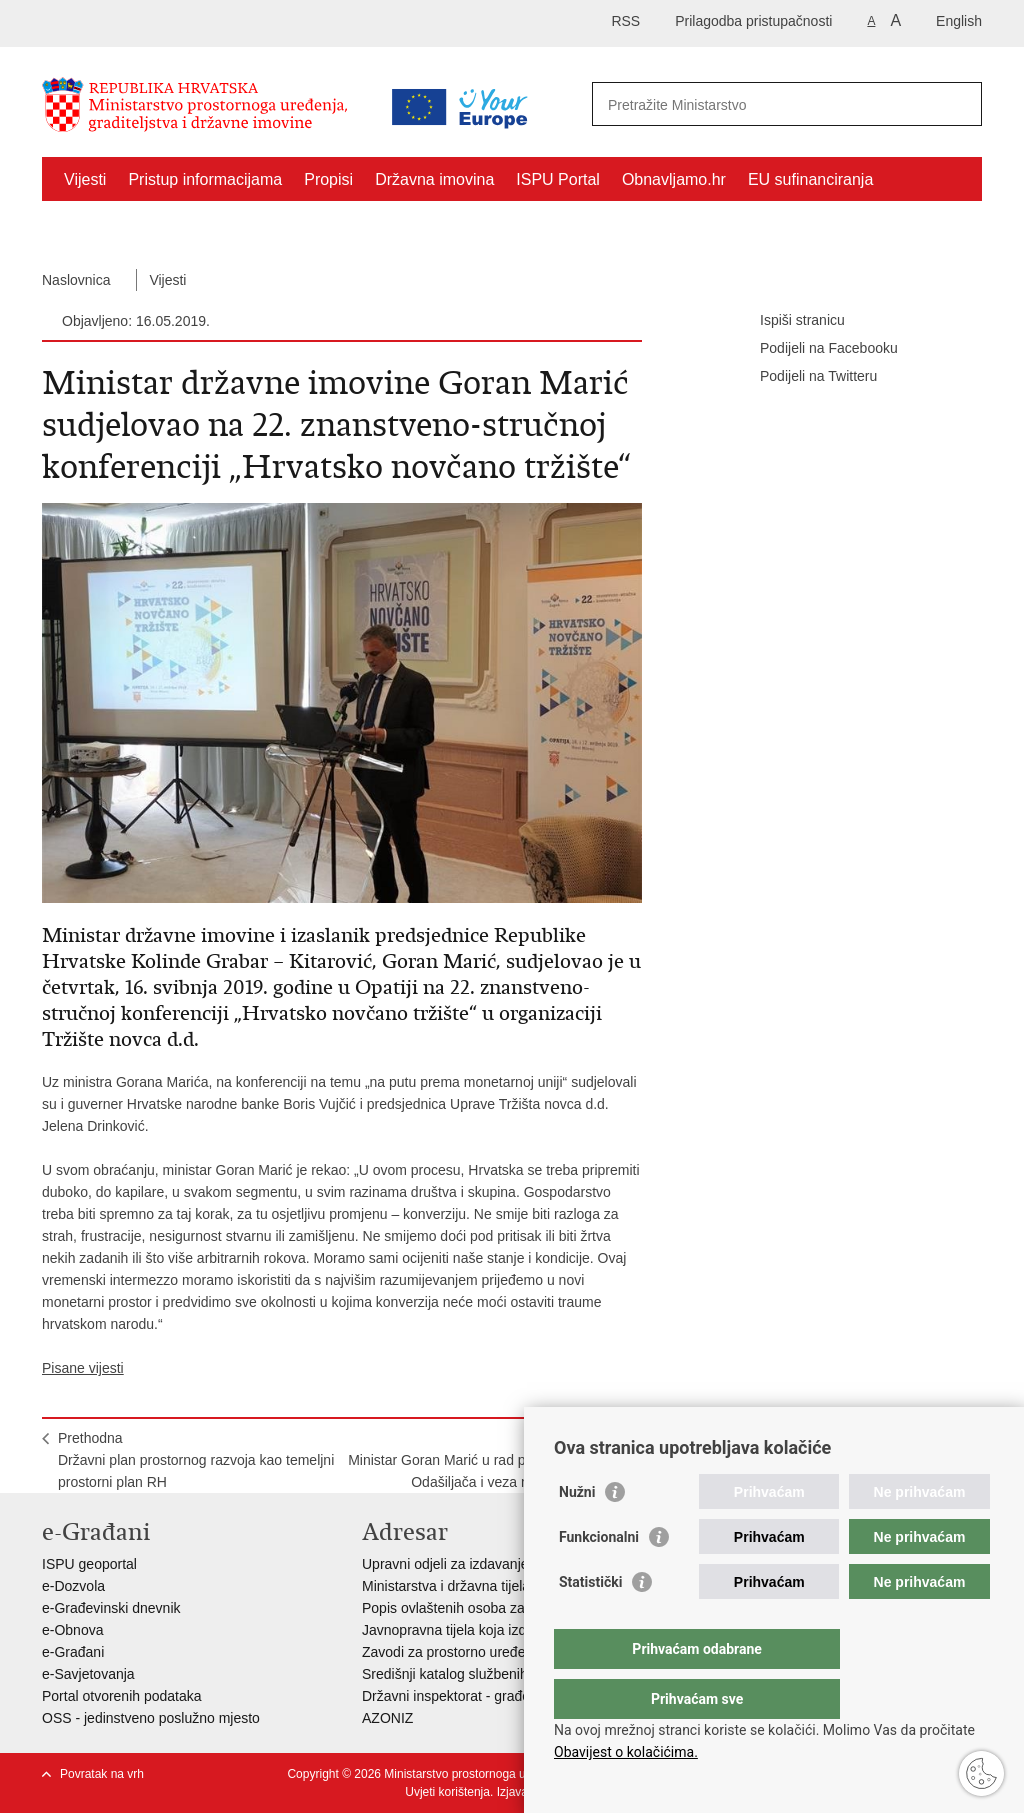 The image size is (1024, 1813). What do you see at coordinates (73, 1652) in the screenshot?
I see `e-Građani` at bounding box center [73, 1652].